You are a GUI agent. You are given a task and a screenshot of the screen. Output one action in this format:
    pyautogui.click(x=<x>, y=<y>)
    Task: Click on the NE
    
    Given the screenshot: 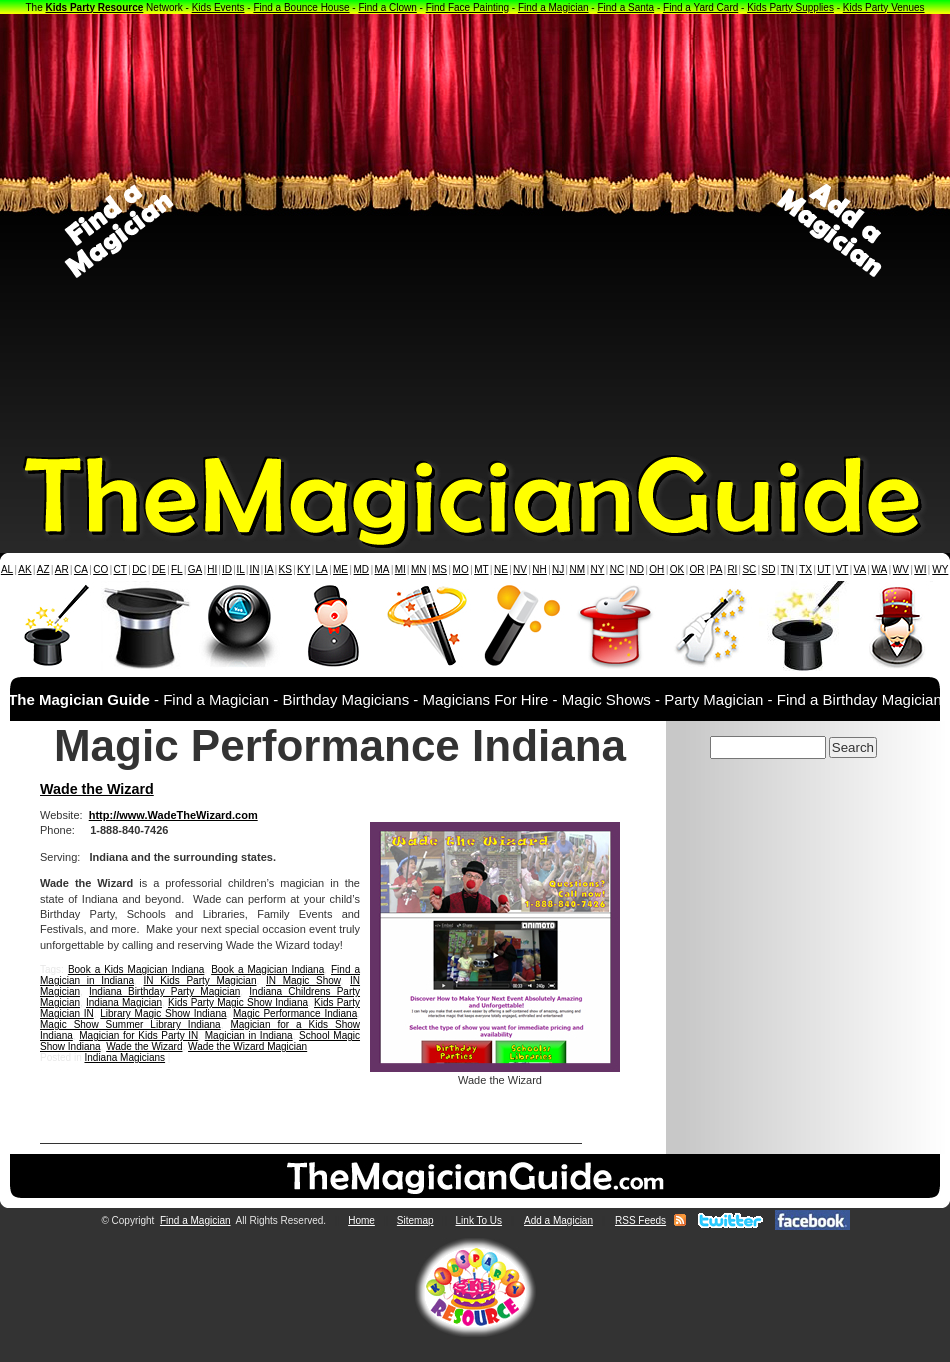 What is the action you would take?
    pyautogui.click(x=501, y=569)
    